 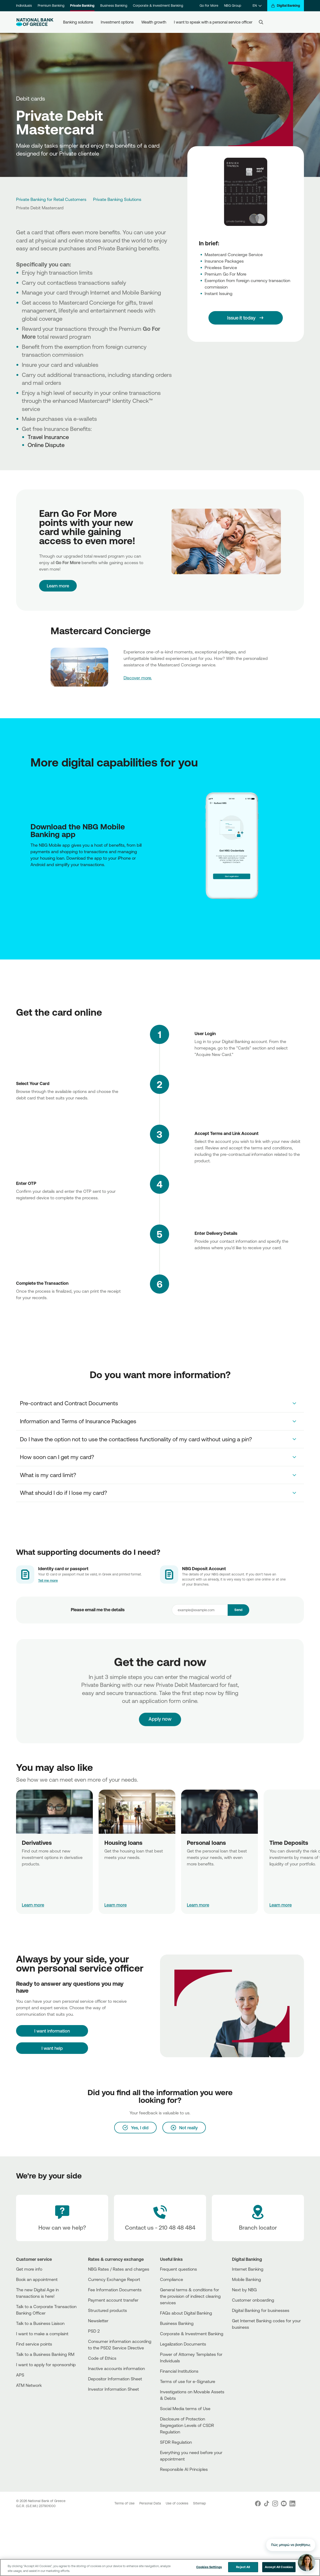 What do you see at coordinates (284, 2503) in the screenshot?
I see `[Nbg Youtube]` at bounding box center [284, 2503].